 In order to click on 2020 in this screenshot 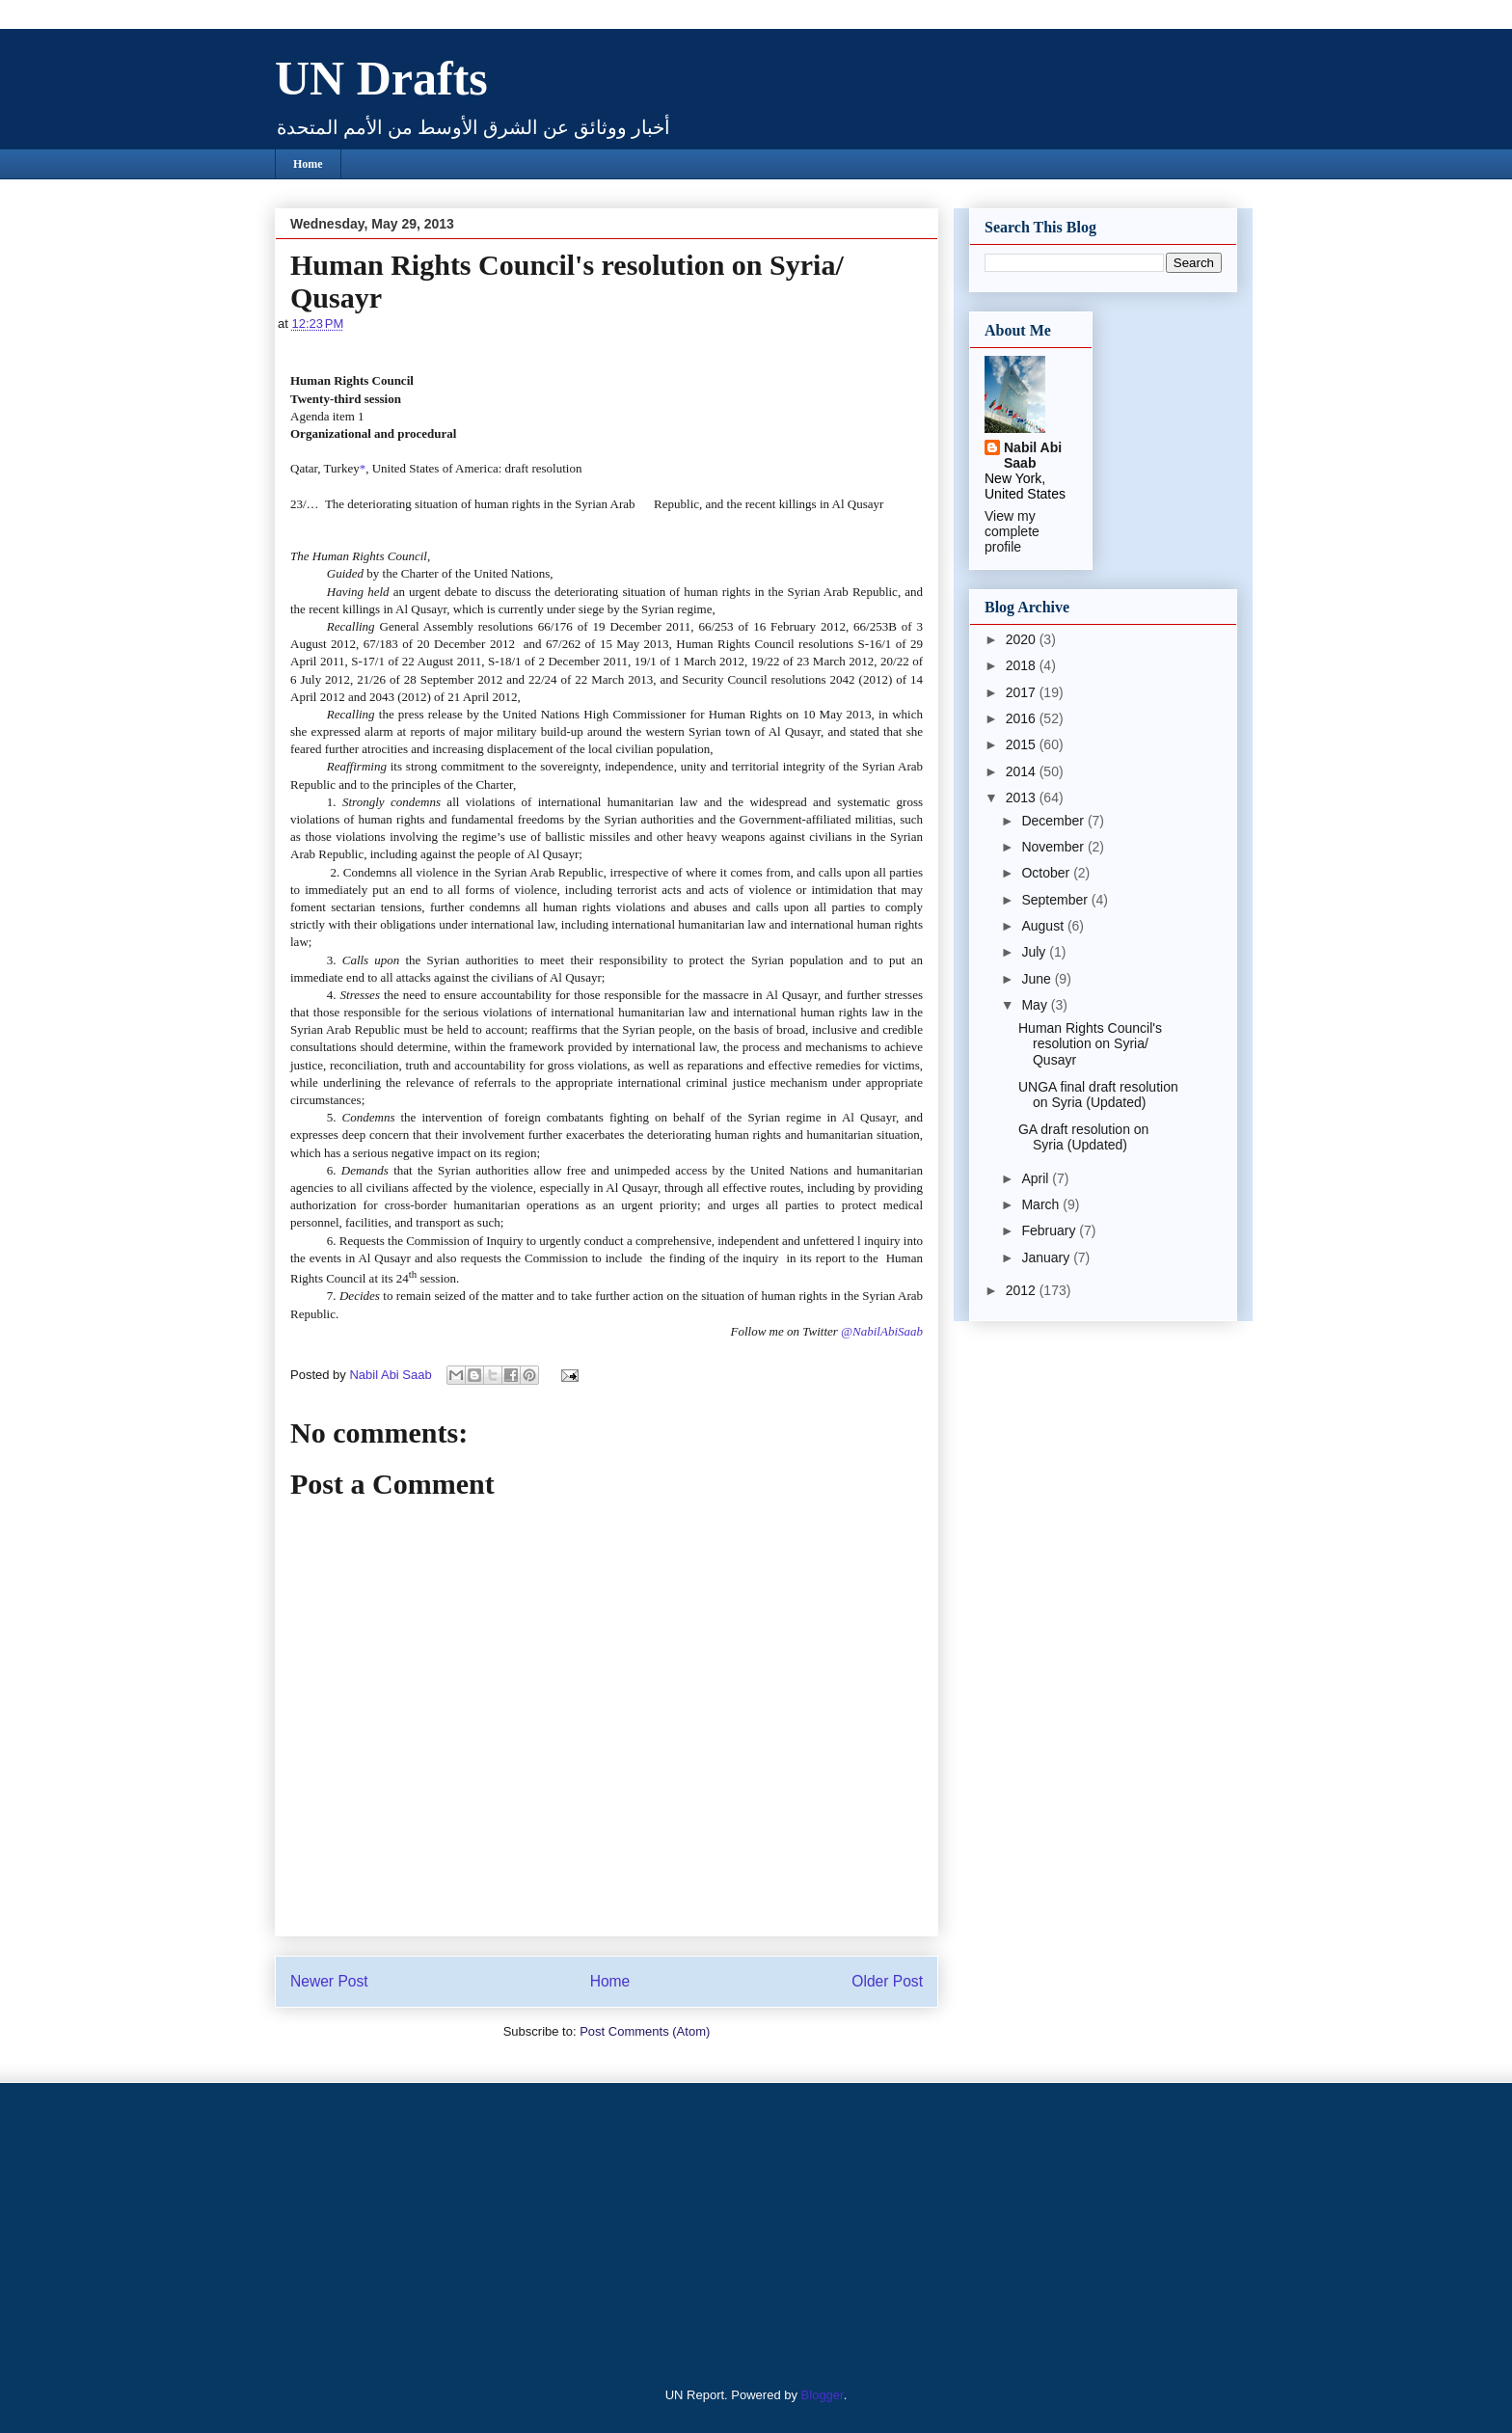, I will do `click(1023, 639)`.